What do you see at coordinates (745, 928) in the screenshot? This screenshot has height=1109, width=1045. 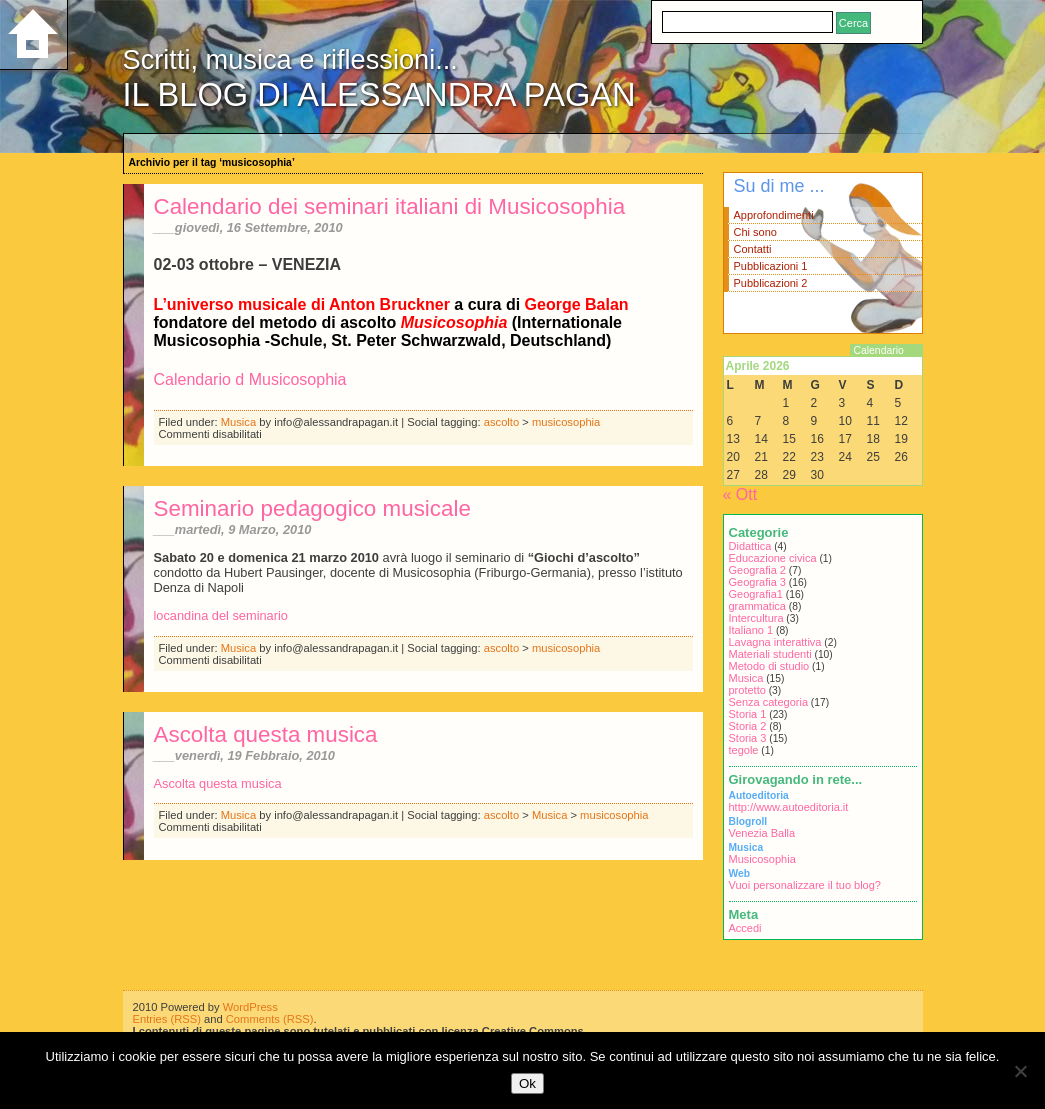 I see `Accedi` at bounding box center [745, 928].